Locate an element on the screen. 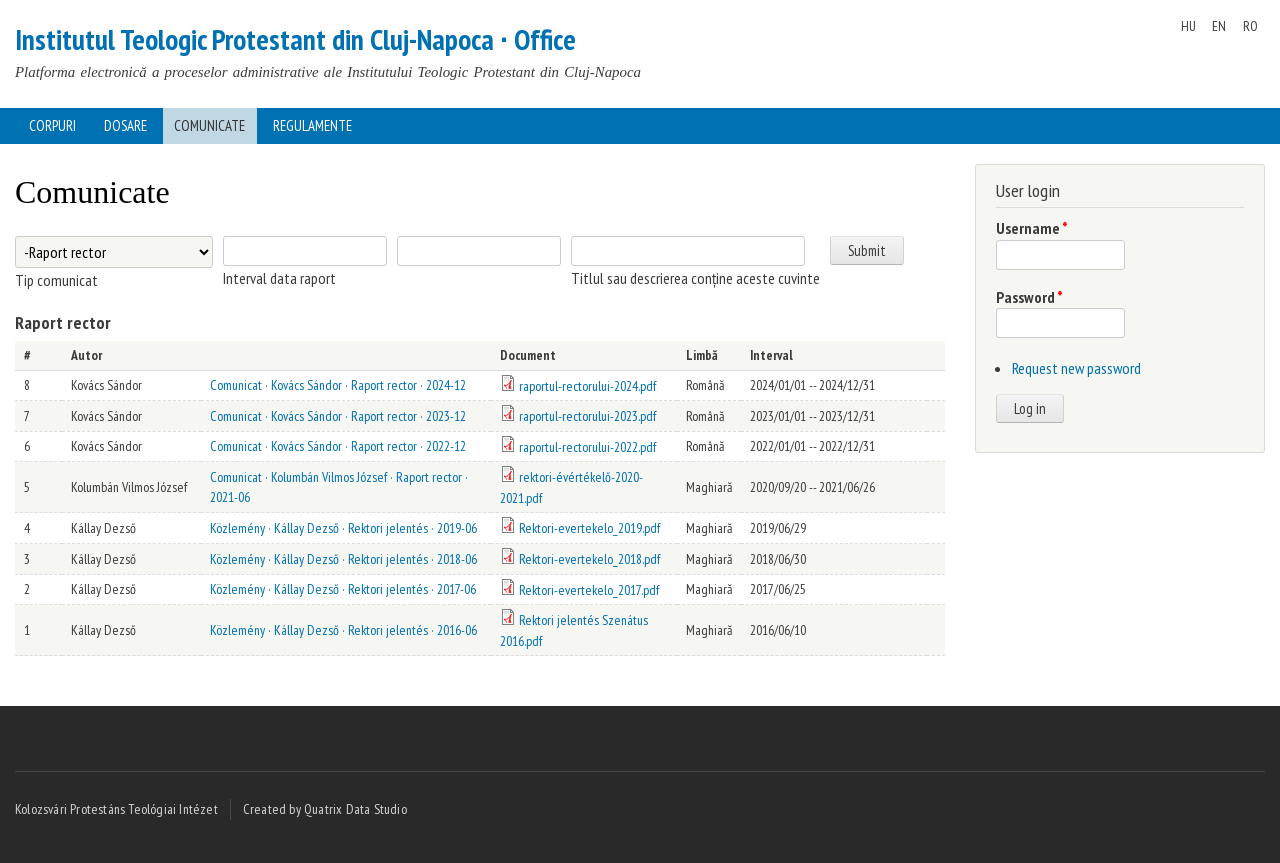 The image size is (1280, 863). Közlemény · Kállay Dezső · Rektori jelentés · 2019-06 is located at coordinates (343, 528).